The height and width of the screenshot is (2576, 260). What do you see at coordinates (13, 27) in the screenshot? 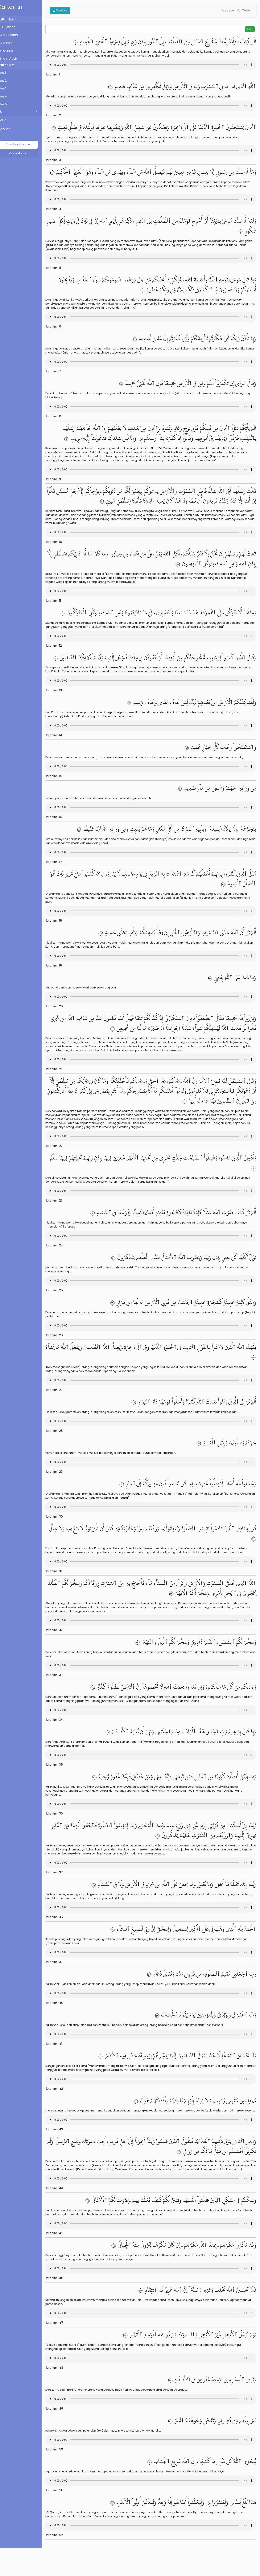
I see `1. Al Fatihah` at bounding box center [13, 27].